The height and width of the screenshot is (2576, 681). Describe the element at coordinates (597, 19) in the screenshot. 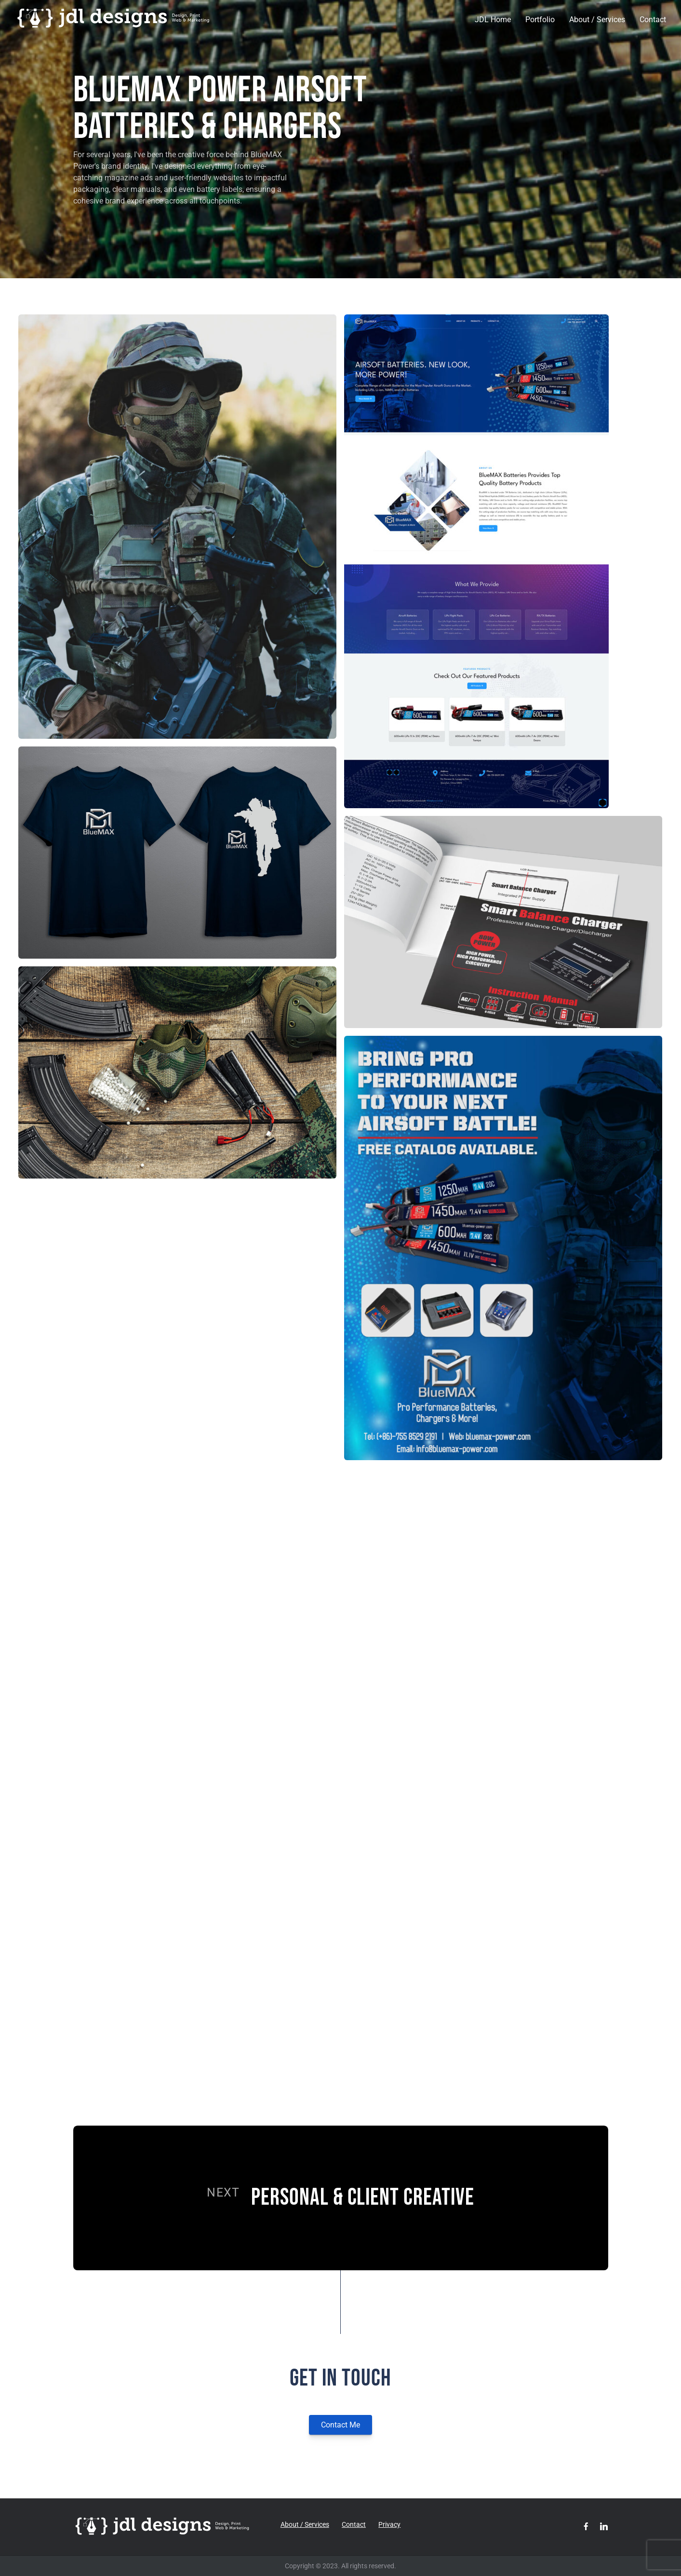

I see `About / Services` at that location.